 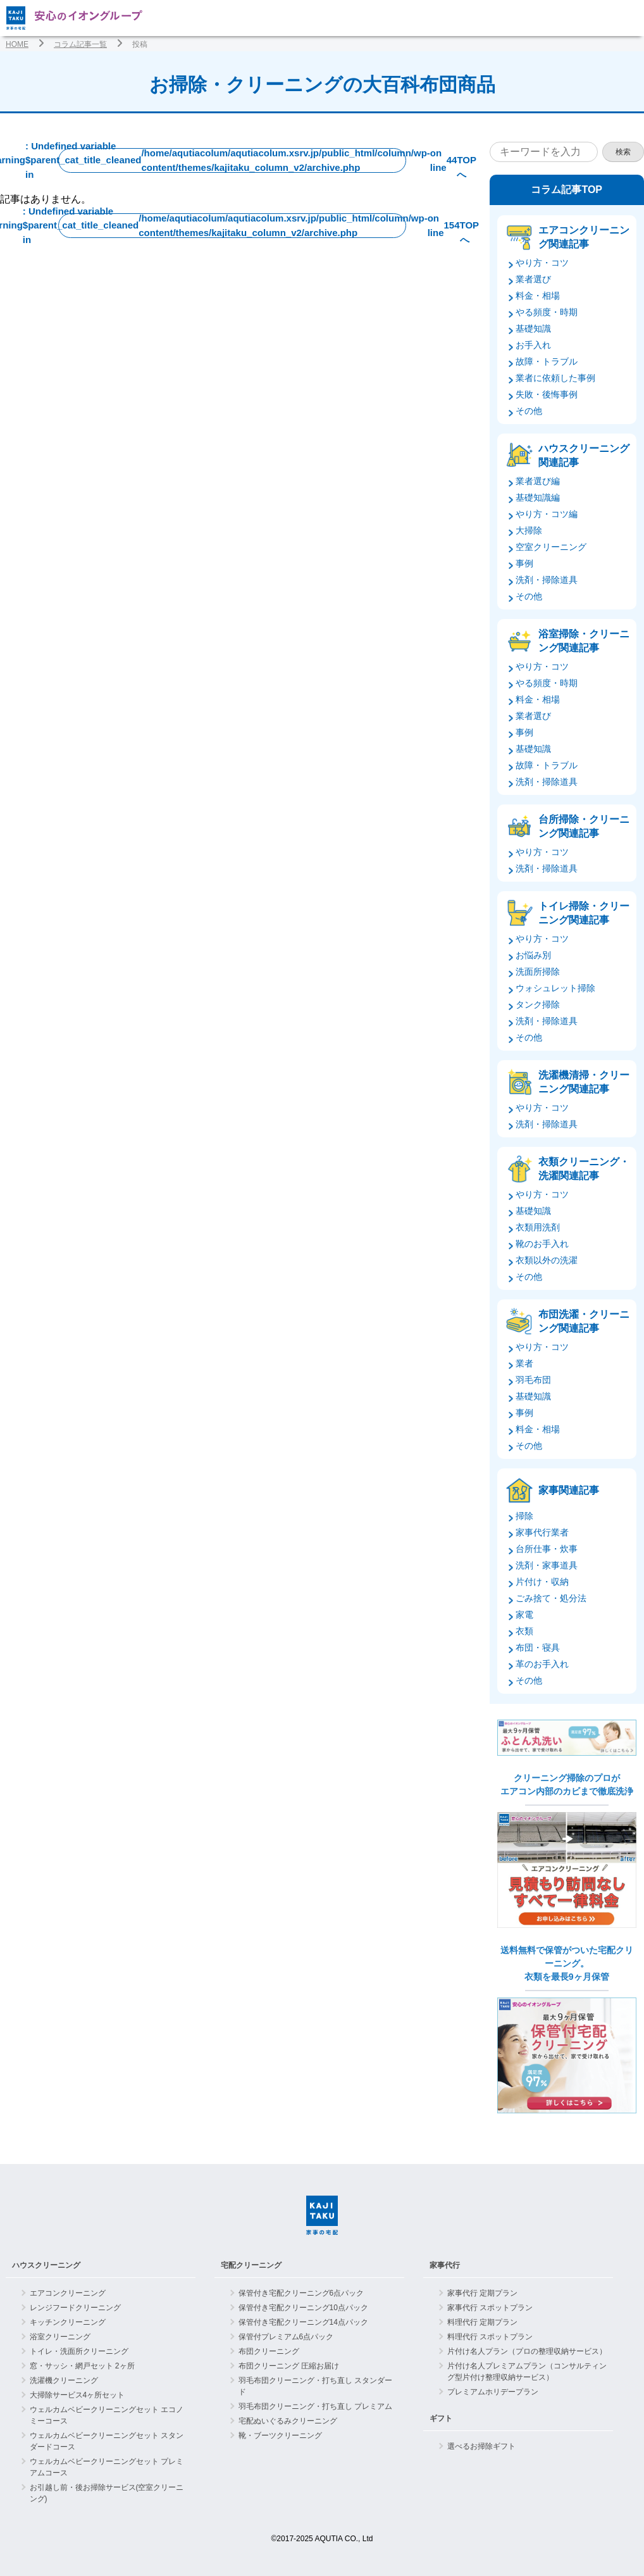 What do you see at coordinates (538, 1227) in the screenshot?
I see `衣類用洗剤` at bounding box center [538, 1227].